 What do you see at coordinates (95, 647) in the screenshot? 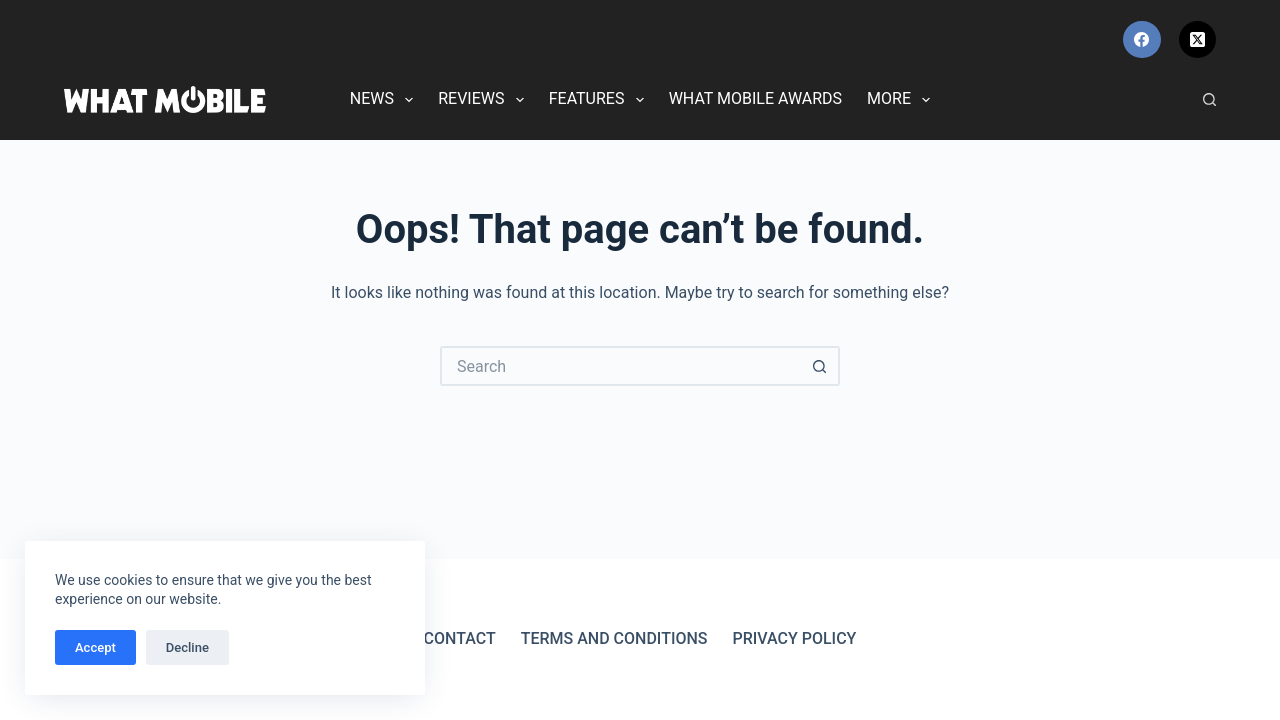
I see `Accept` at bounding box center [95, 647].